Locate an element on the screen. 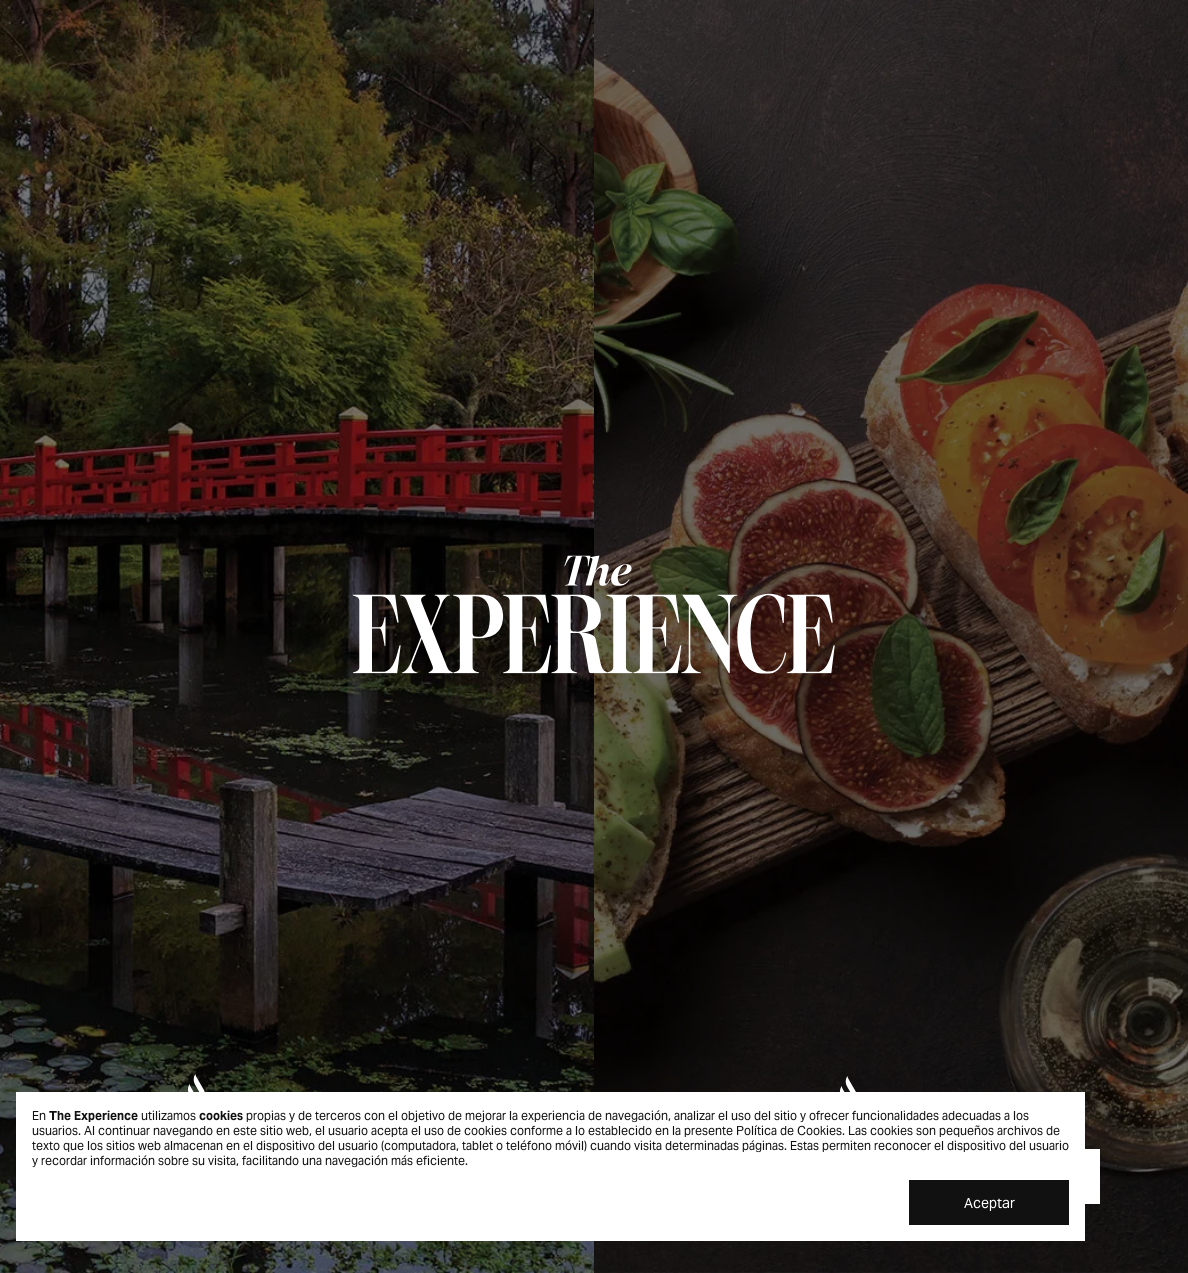 This screenshot has width=1188, height=1273. Aceptar is located at coordinates (989, 1203).